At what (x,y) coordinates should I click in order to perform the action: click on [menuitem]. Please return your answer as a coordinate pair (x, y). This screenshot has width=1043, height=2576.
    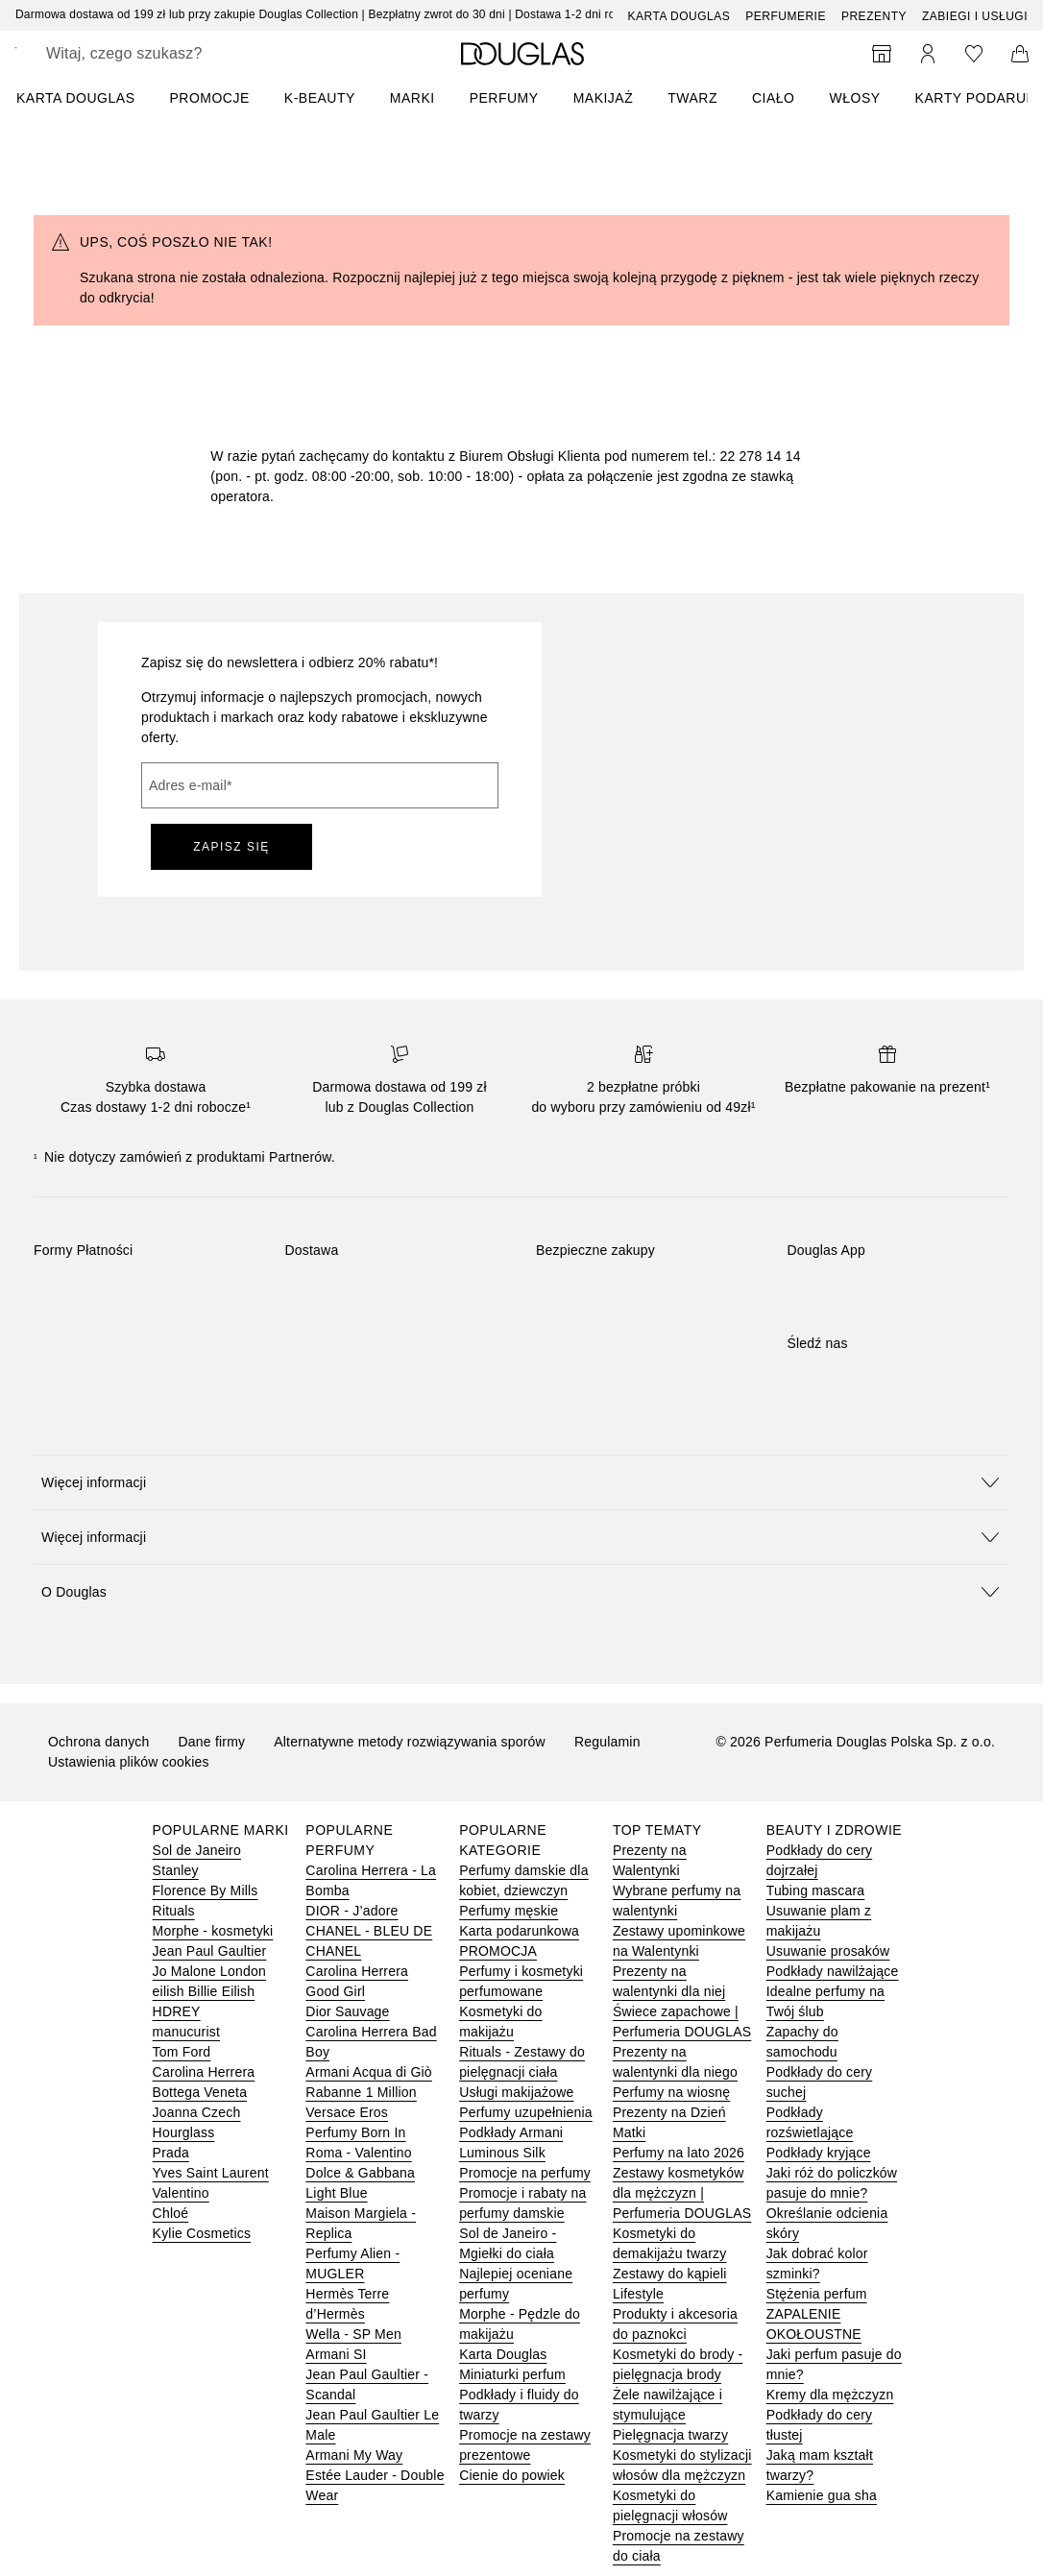
    Looking at the image, I should click on (87, 97).